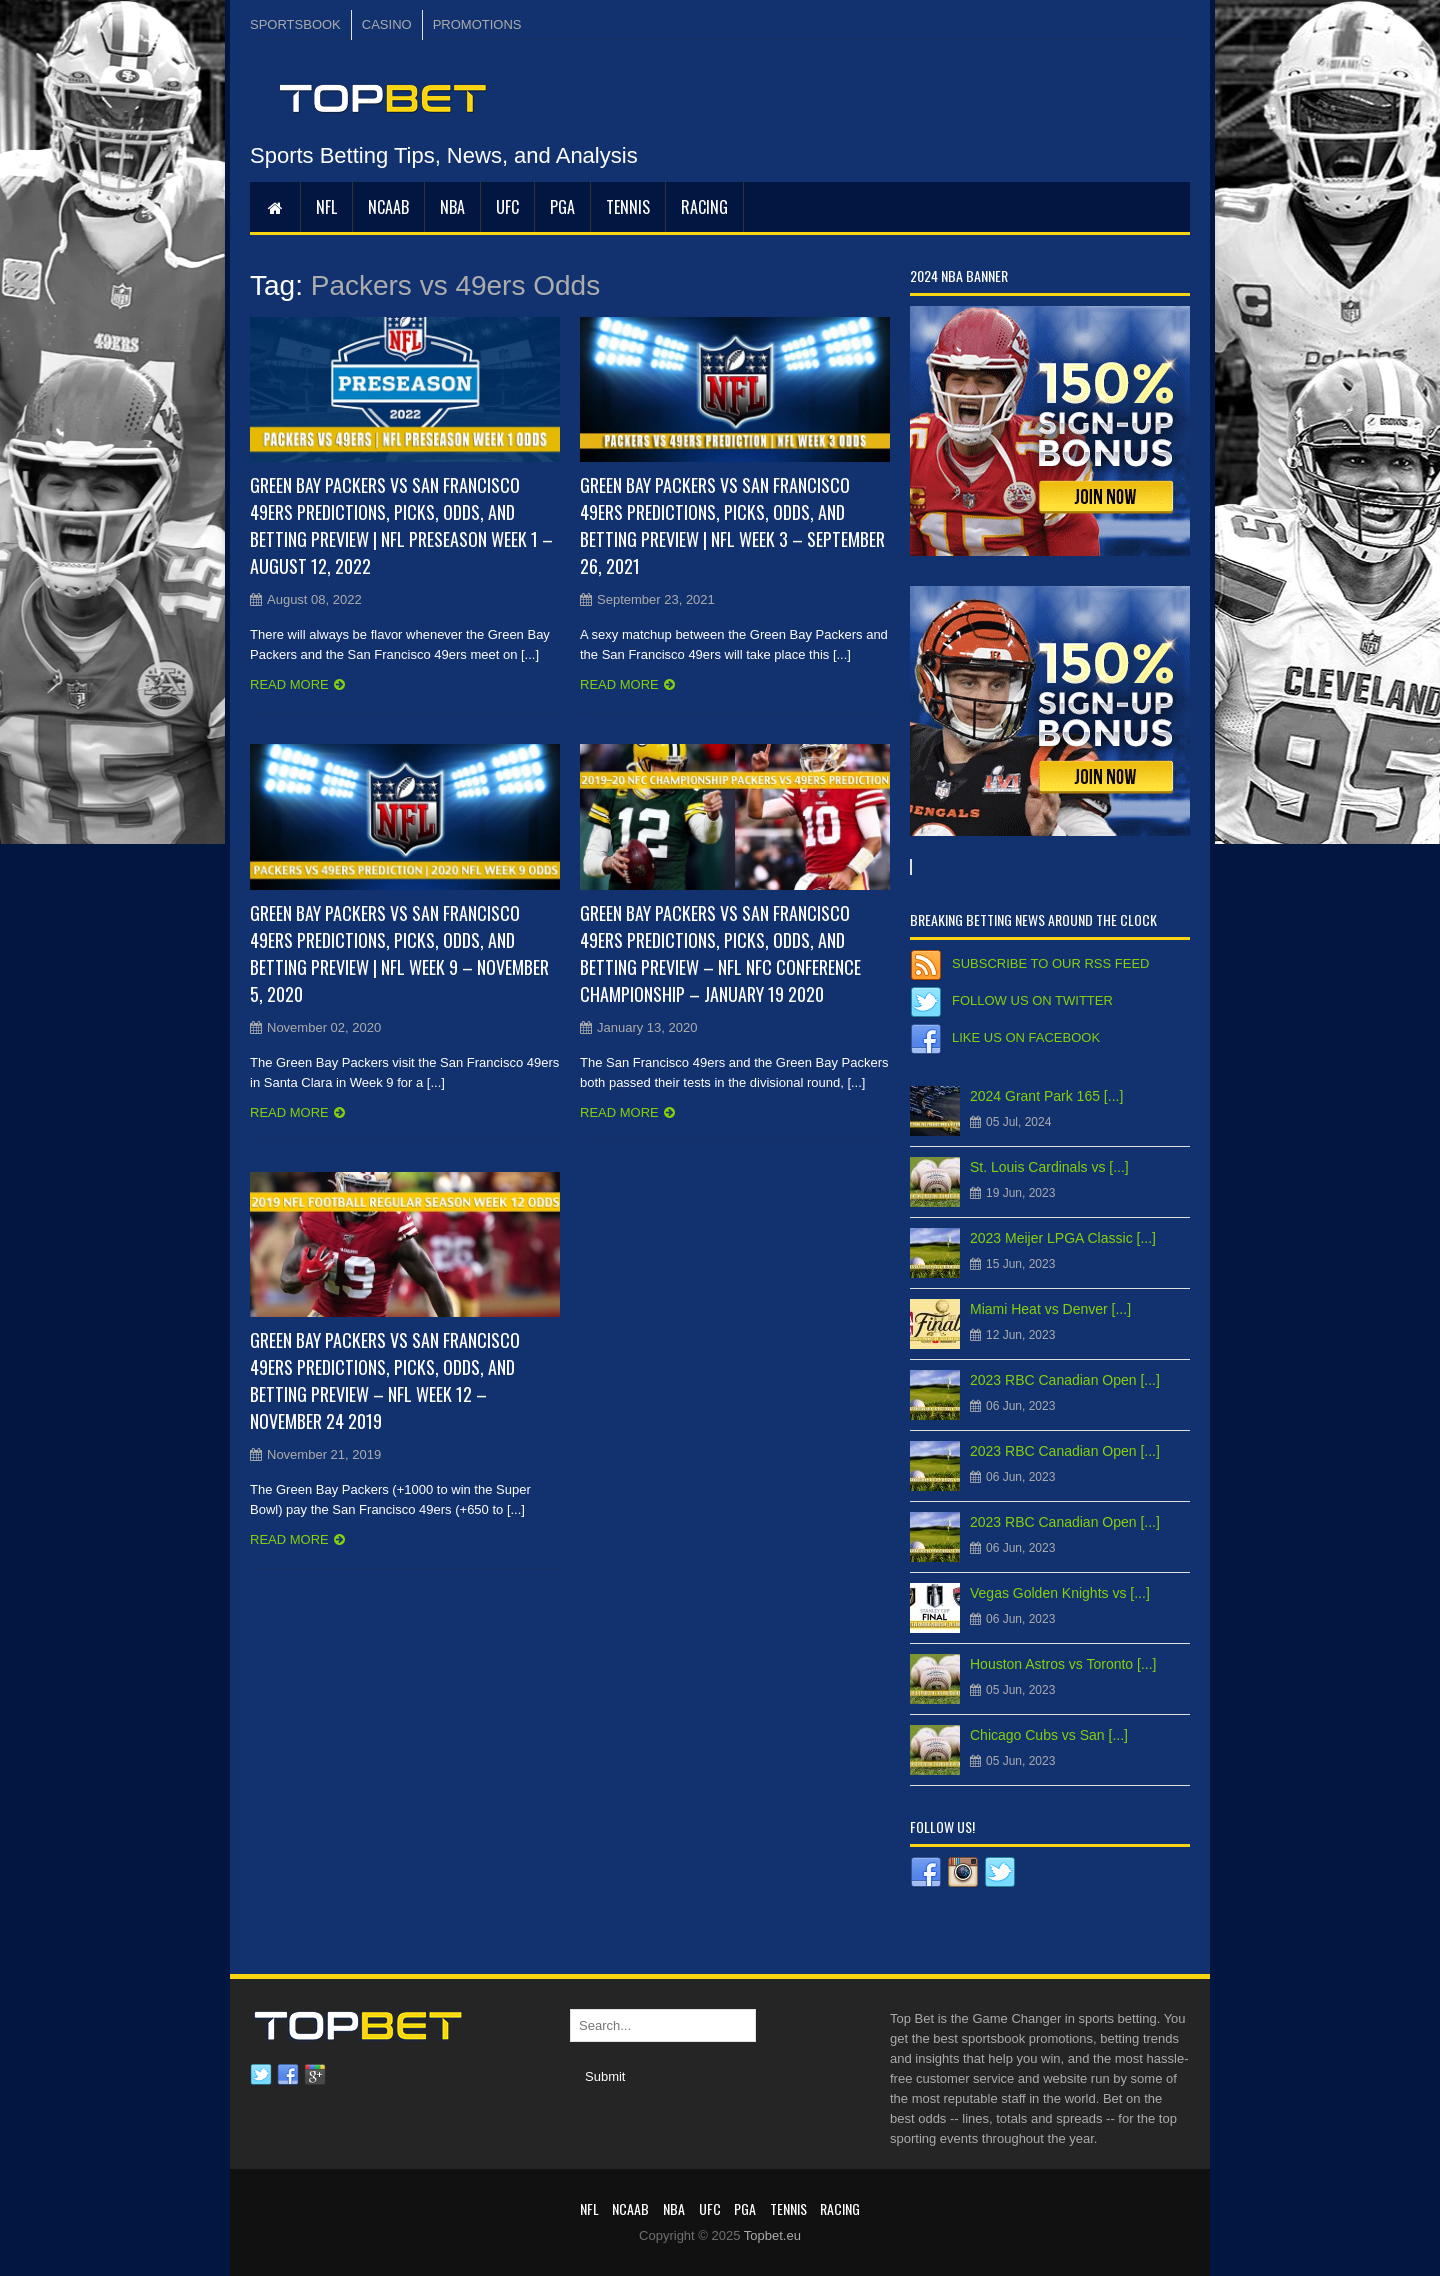  What do you see at coordinates (1026, 1037) in the screenshot?
I see `Like us on Facebook` at bounding box center [1026, 1037].